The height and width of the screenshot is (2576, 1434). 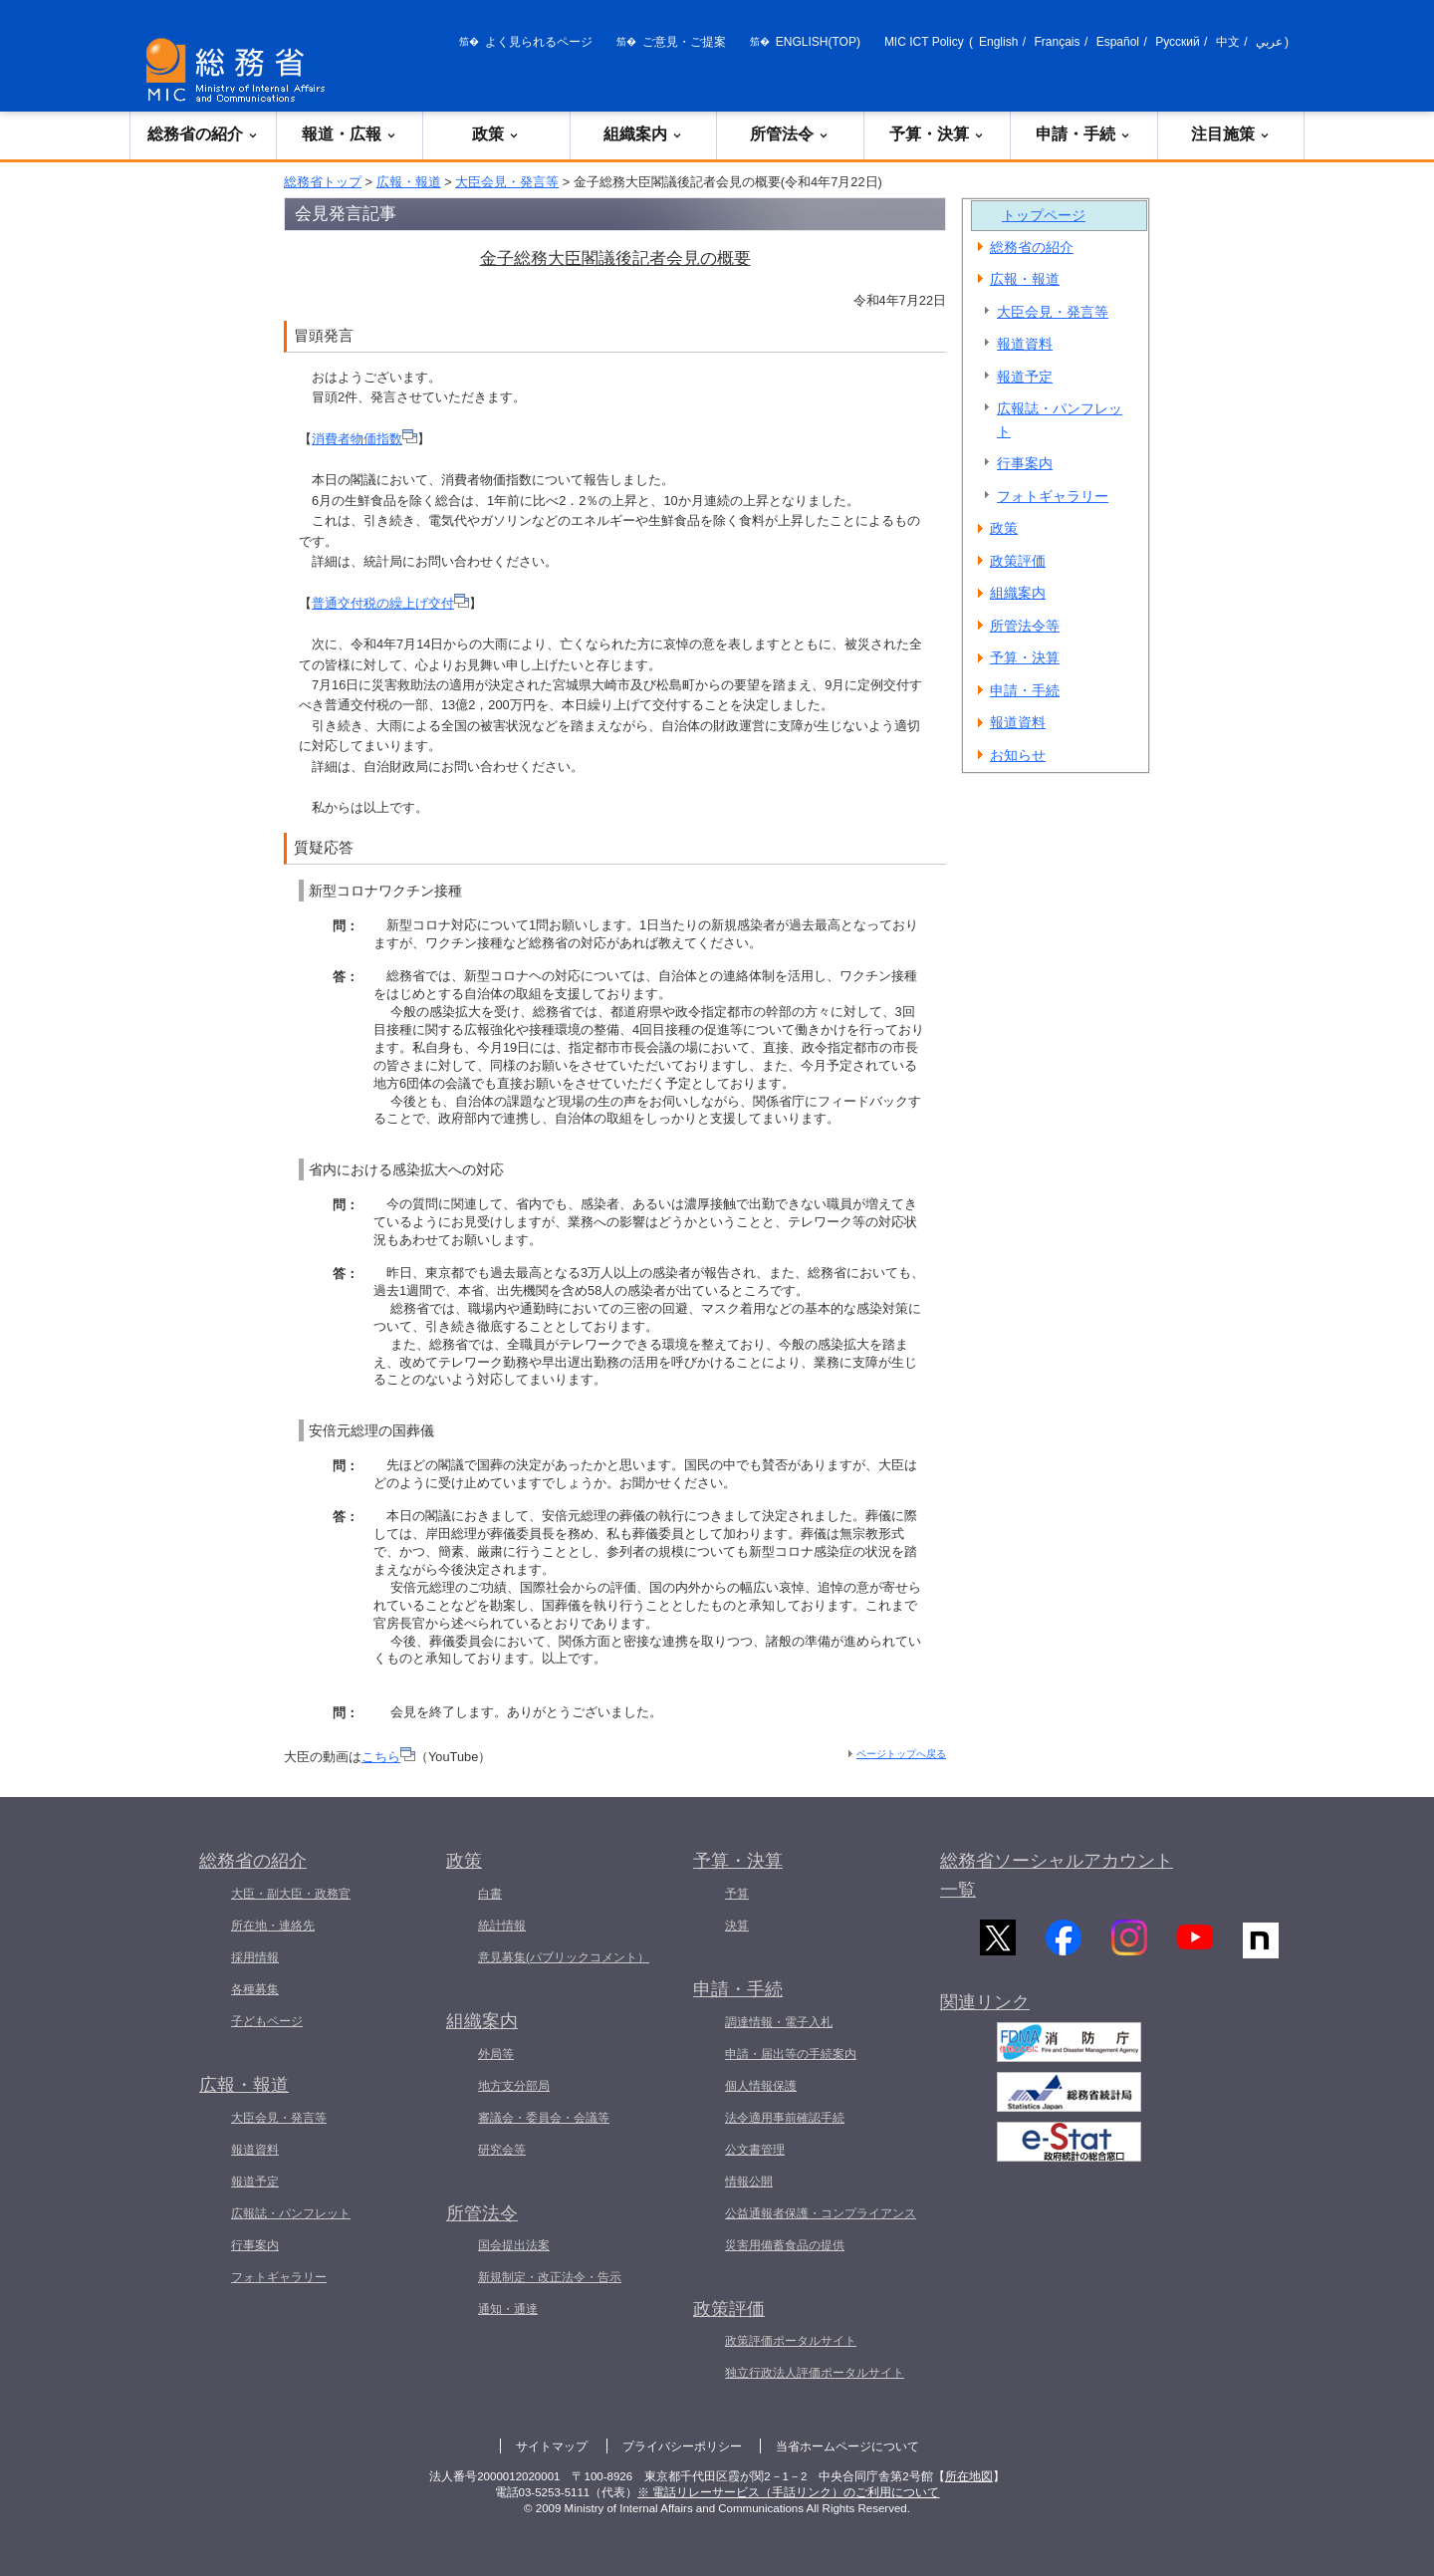 What do you see at coordinates (322, 181) in the screenshot?
I see `総務省トップ` at bounding box center [322, 181].